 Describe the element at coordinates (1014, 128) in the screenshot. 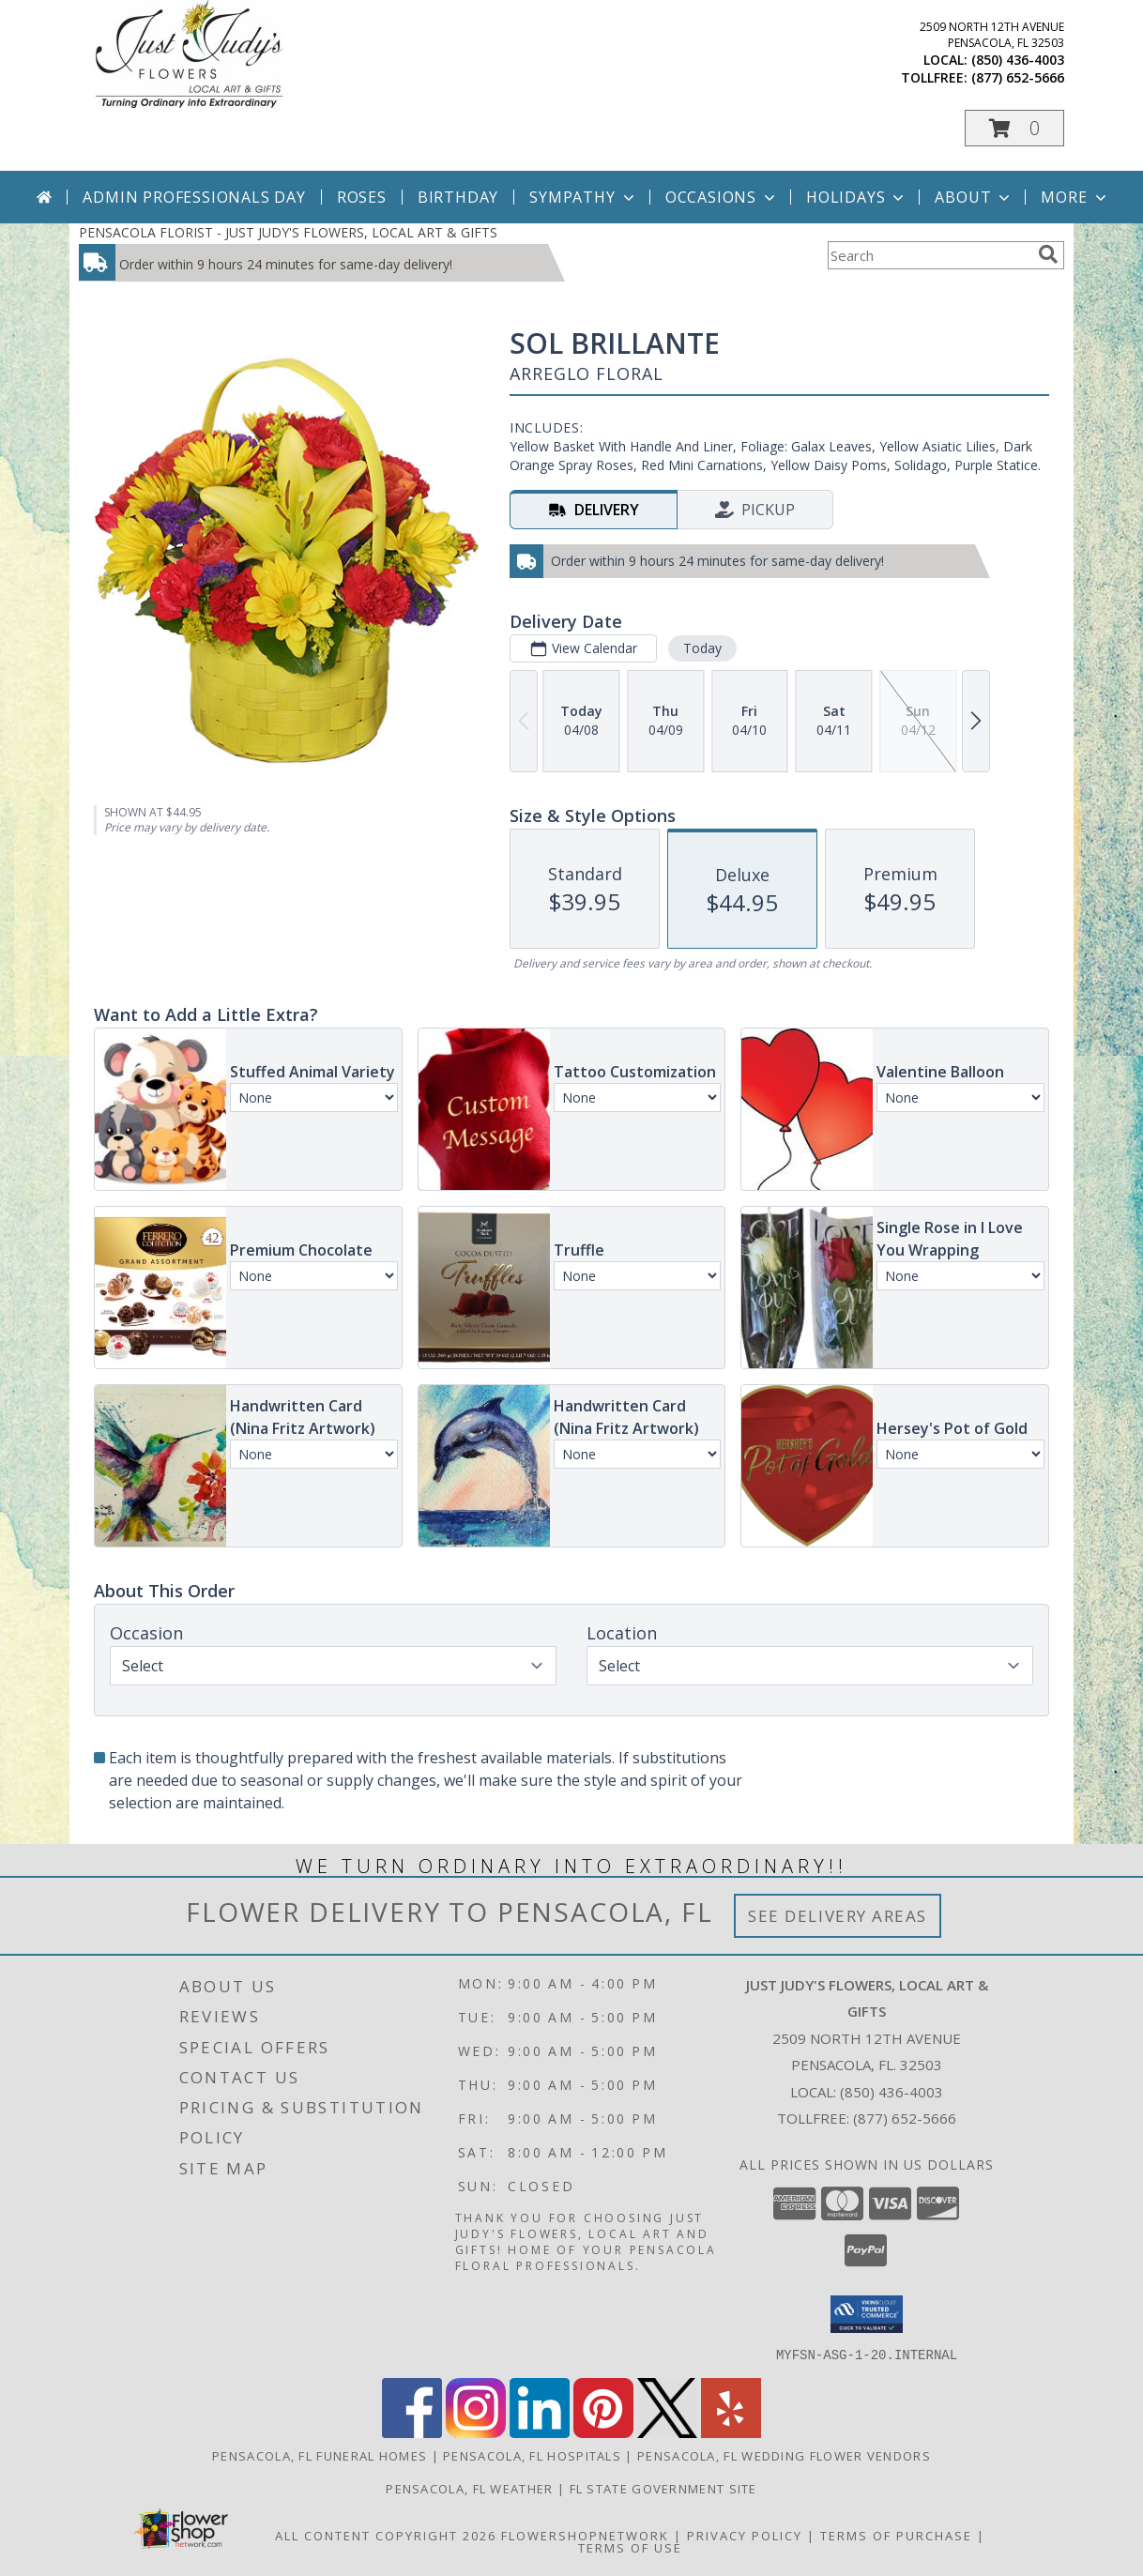

I see `[button]` at that location.